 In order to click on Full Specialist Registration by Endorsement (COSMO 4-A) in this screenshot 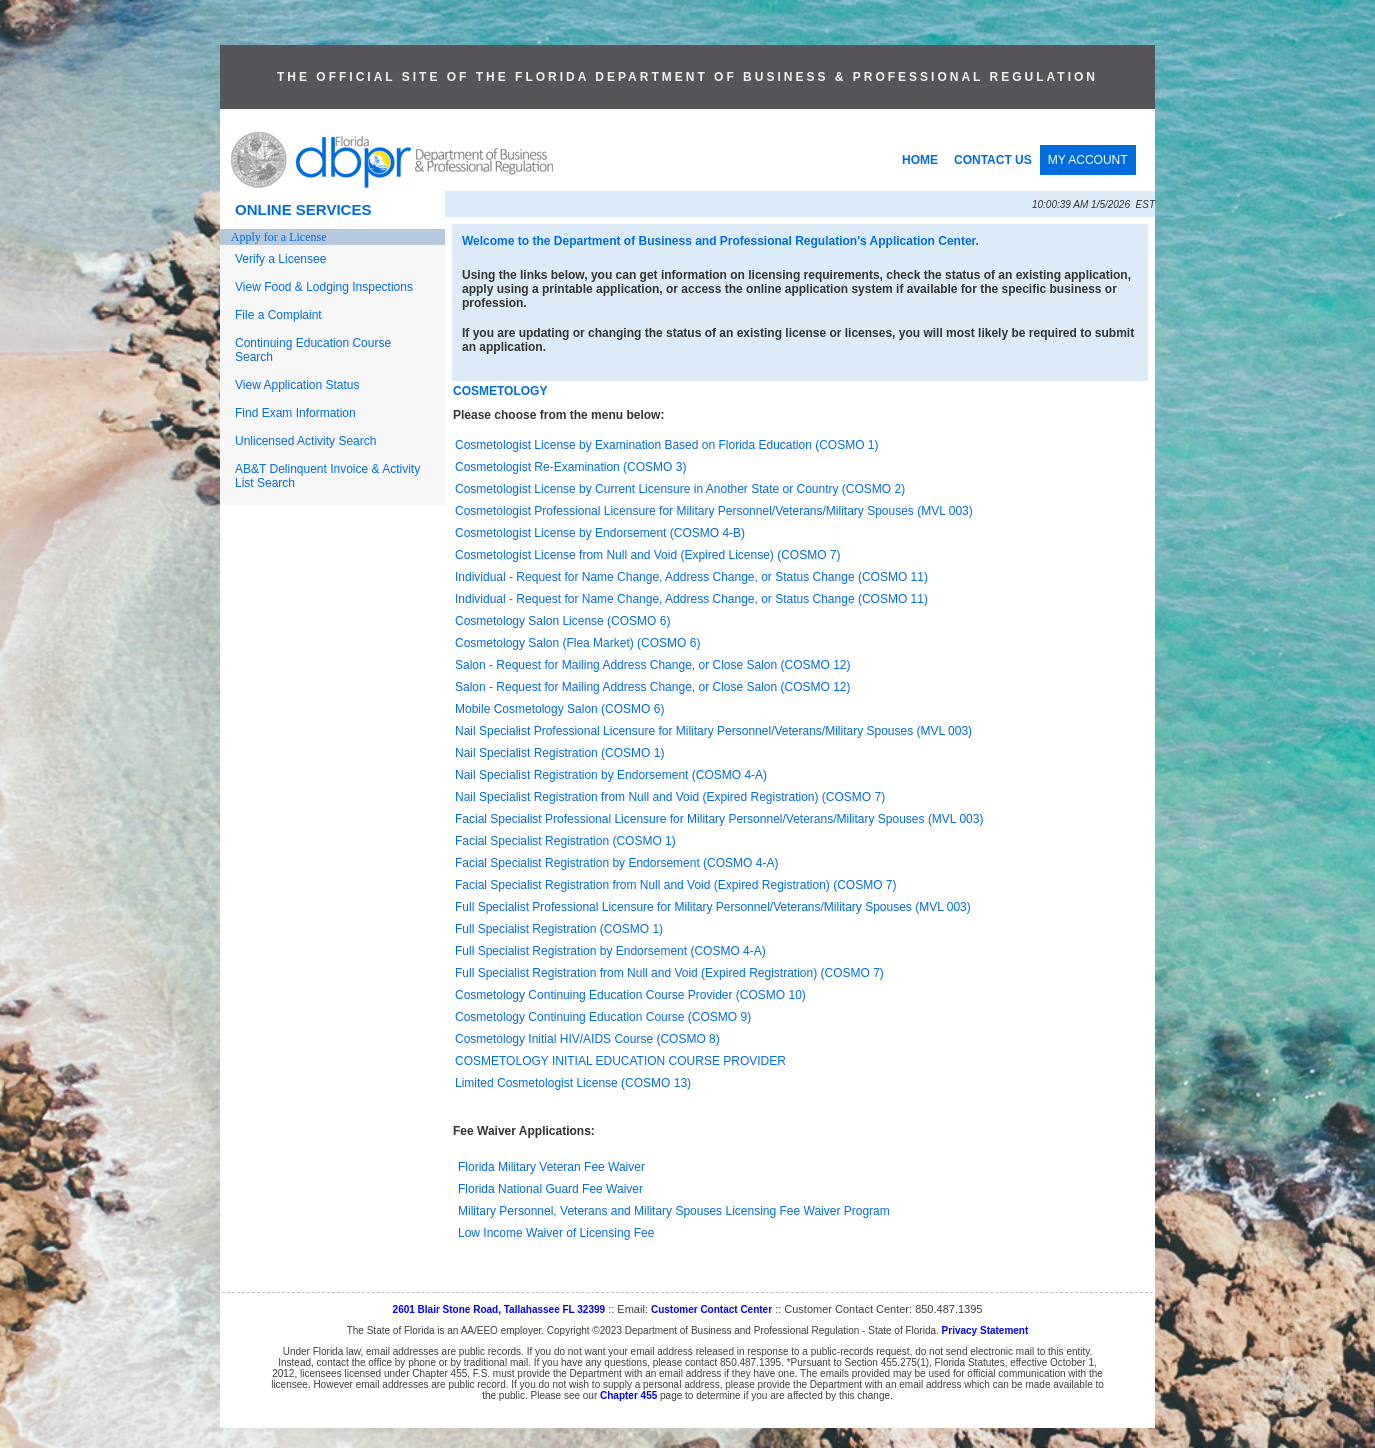, I will do `click(610, 951)`.